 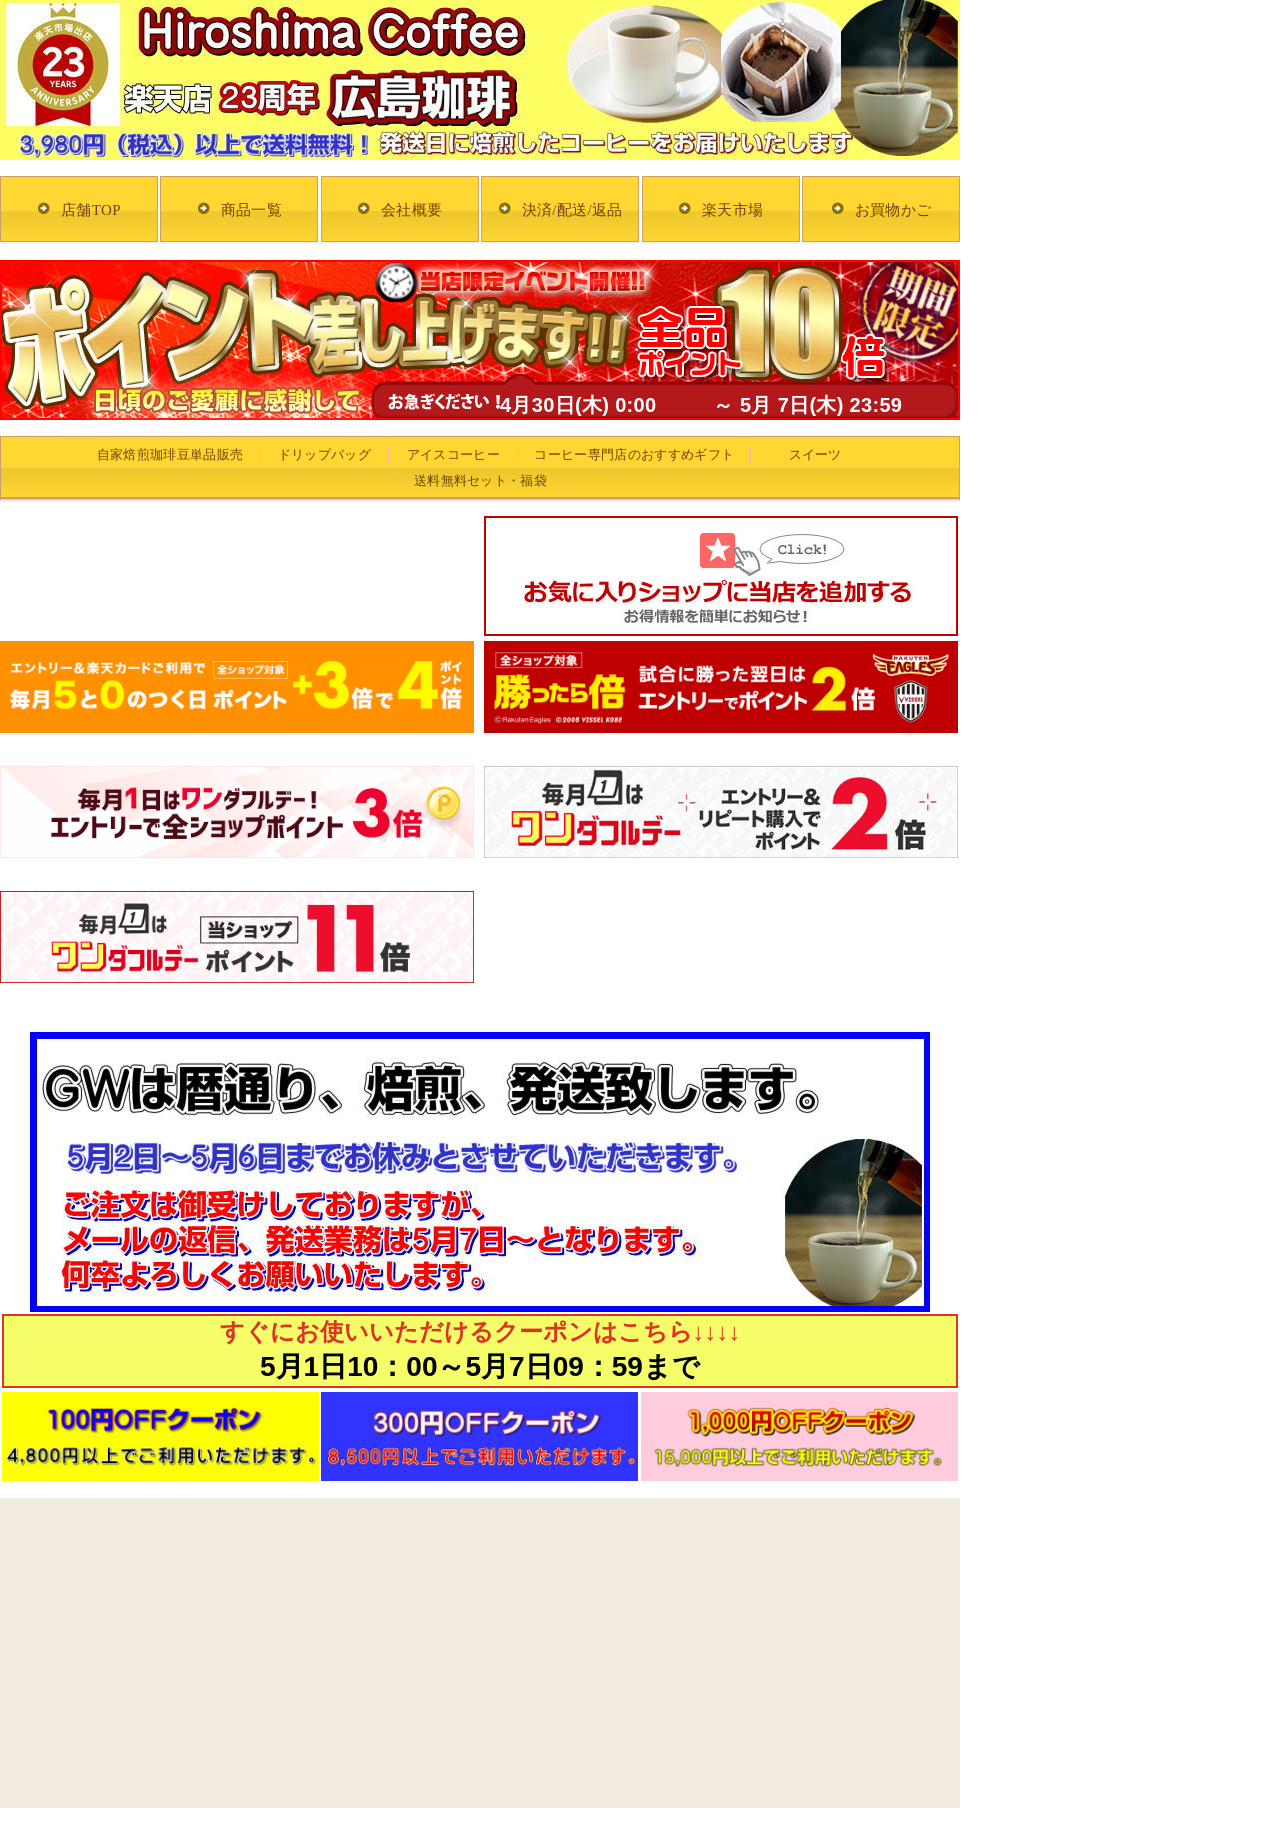 What do you see at coordinates (251, 210) in the screenshot?
I see `商品一覧` at bounding box center [251, 210].